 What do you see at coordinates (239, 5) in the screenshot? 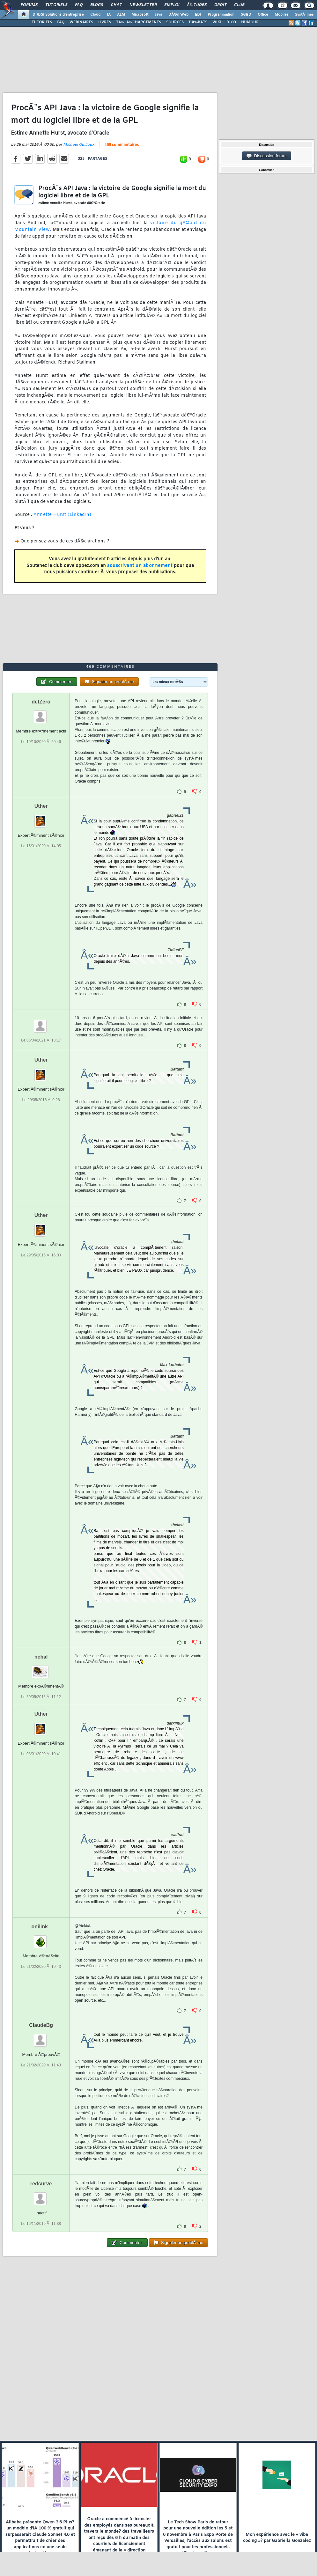
I see `Club` at bounding box center [239, 5].